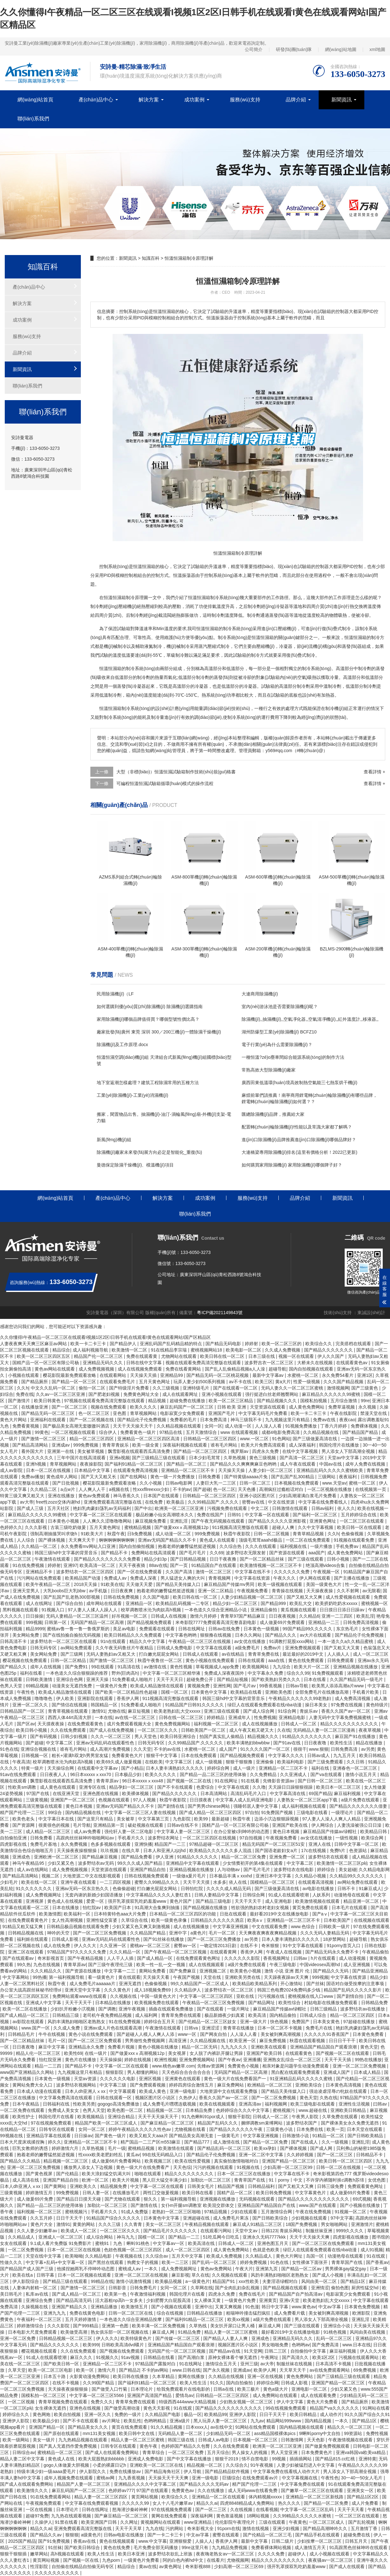 The width and height of the screenshot is (390, 2576). Describe the element at coordinates (119, 1761) in the screenshot. I see `欧美69久成人做爰视频` at that location.